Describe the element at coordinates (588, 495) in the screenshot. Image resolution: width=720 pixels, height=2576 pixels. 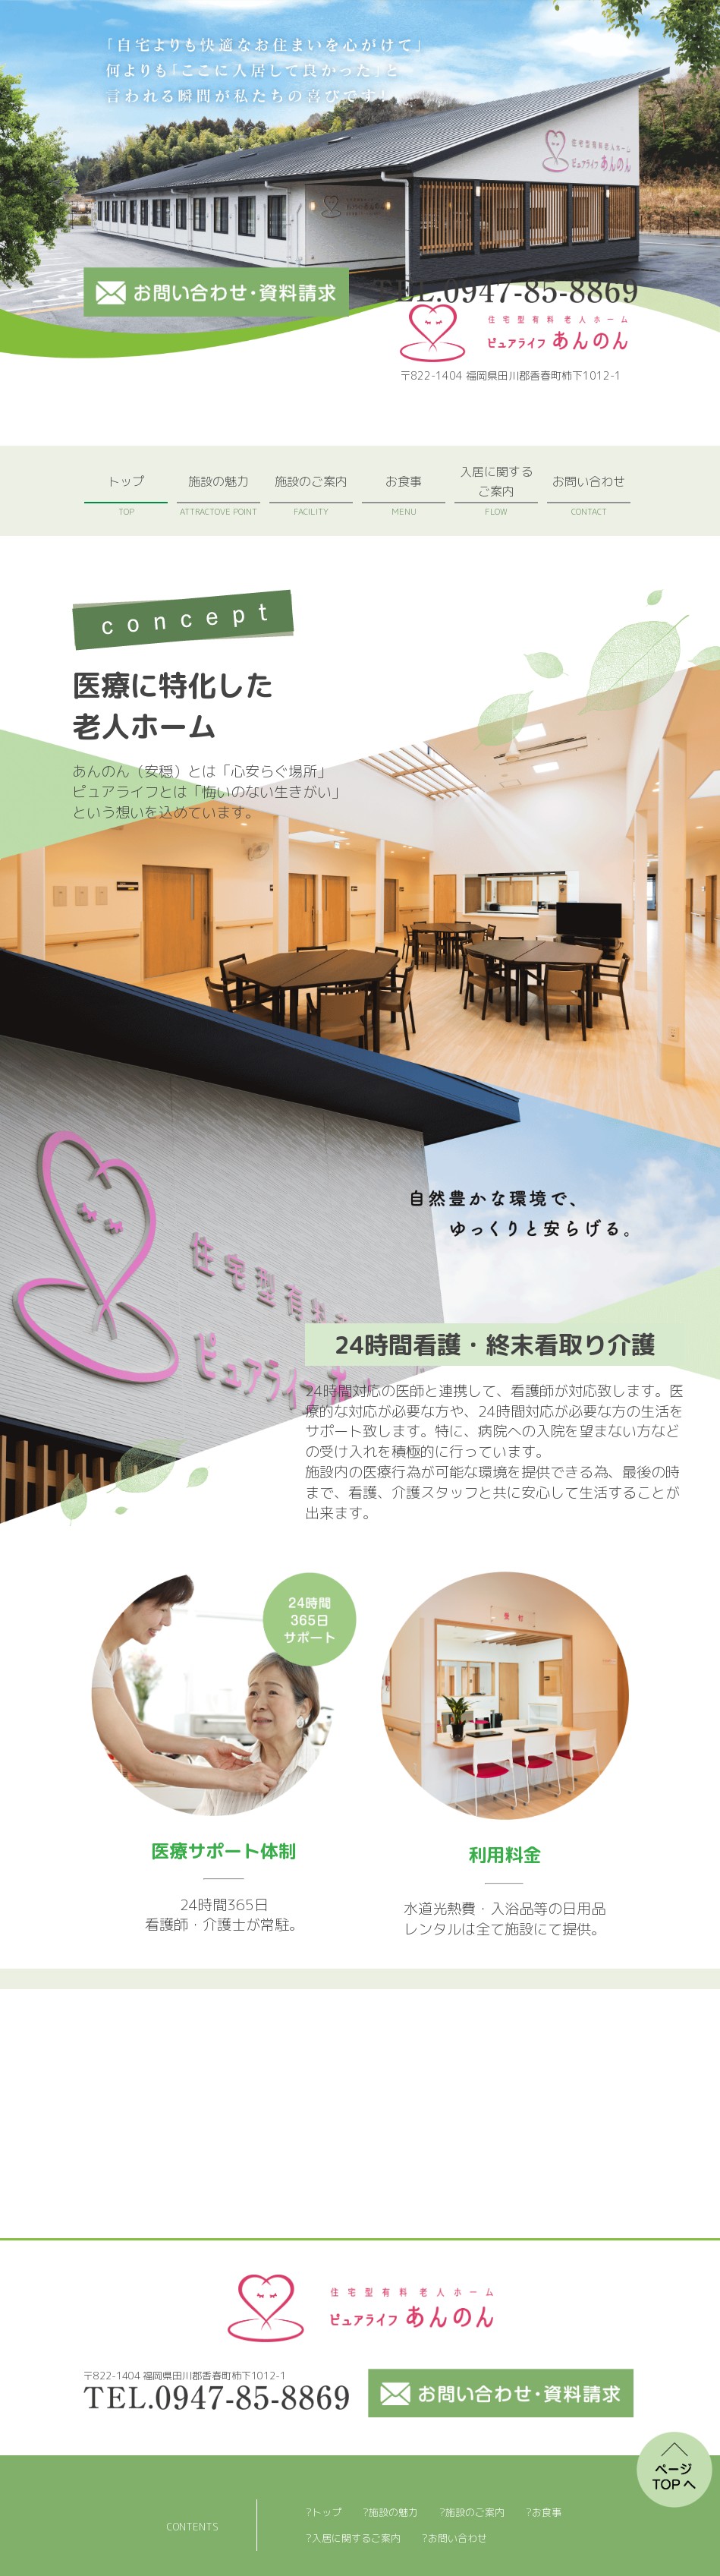
I see `お問い合わせ` at that location.